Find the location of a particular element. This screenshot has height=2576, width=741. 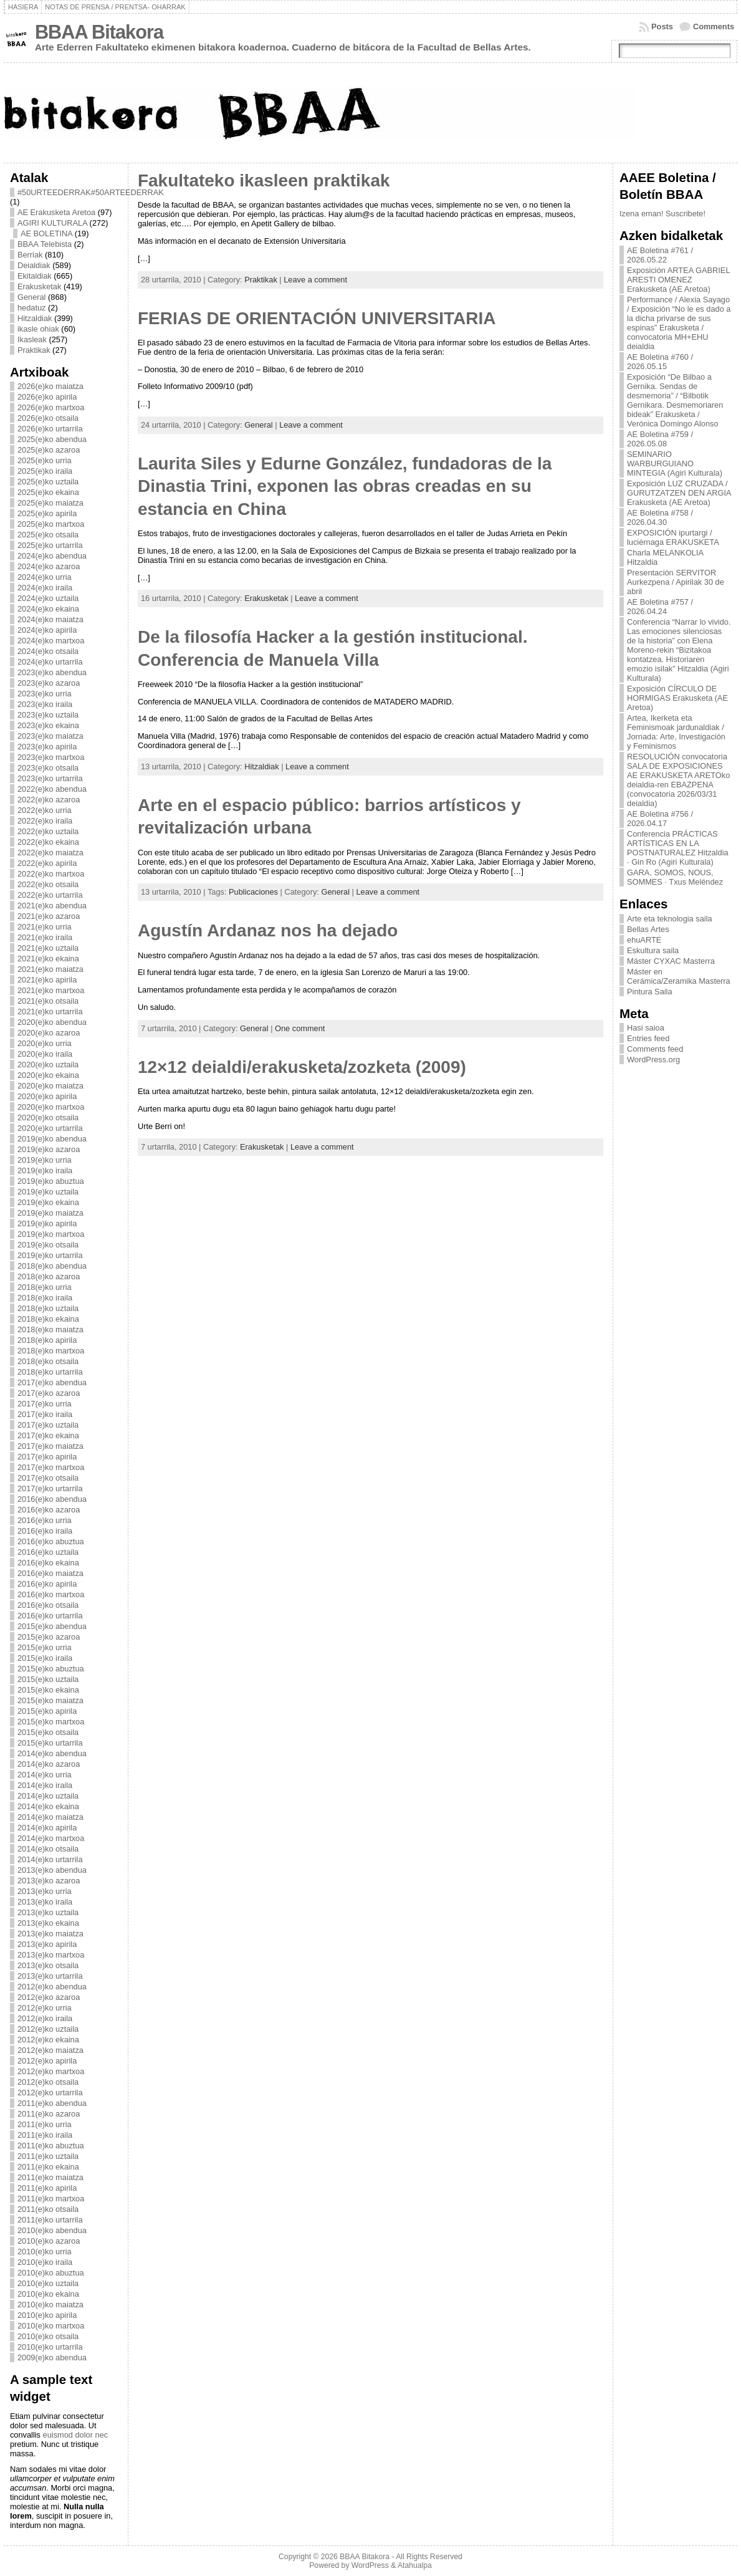

Arte eta teknologia saila is located at coordinates (669, 918).